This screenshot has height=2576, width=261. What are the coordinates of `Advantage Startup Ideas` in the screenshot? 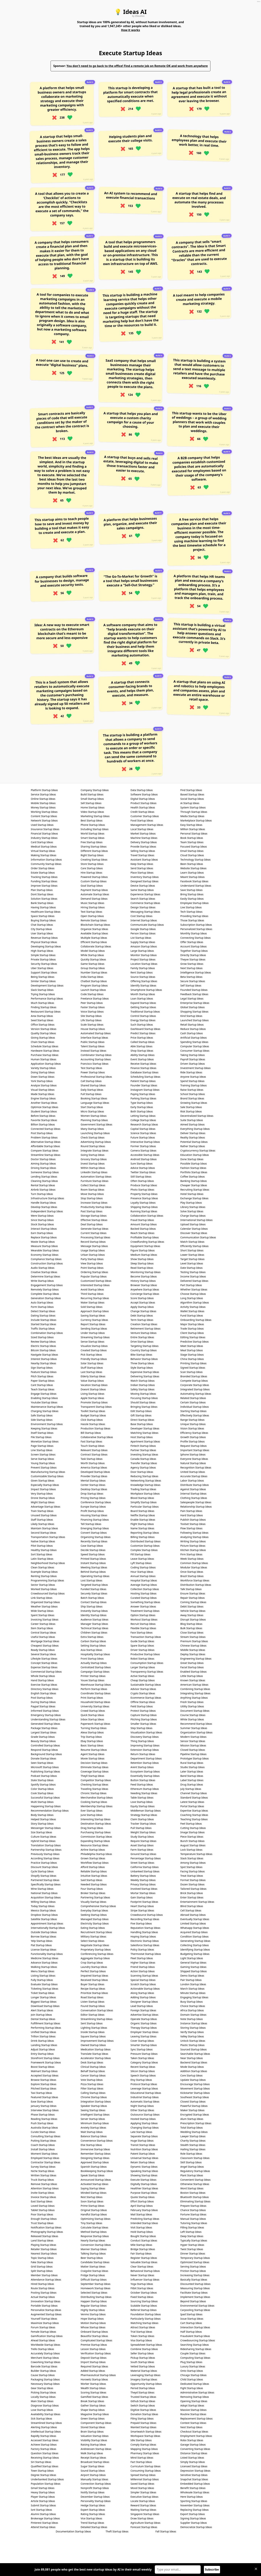 It's located at (45, 1506).